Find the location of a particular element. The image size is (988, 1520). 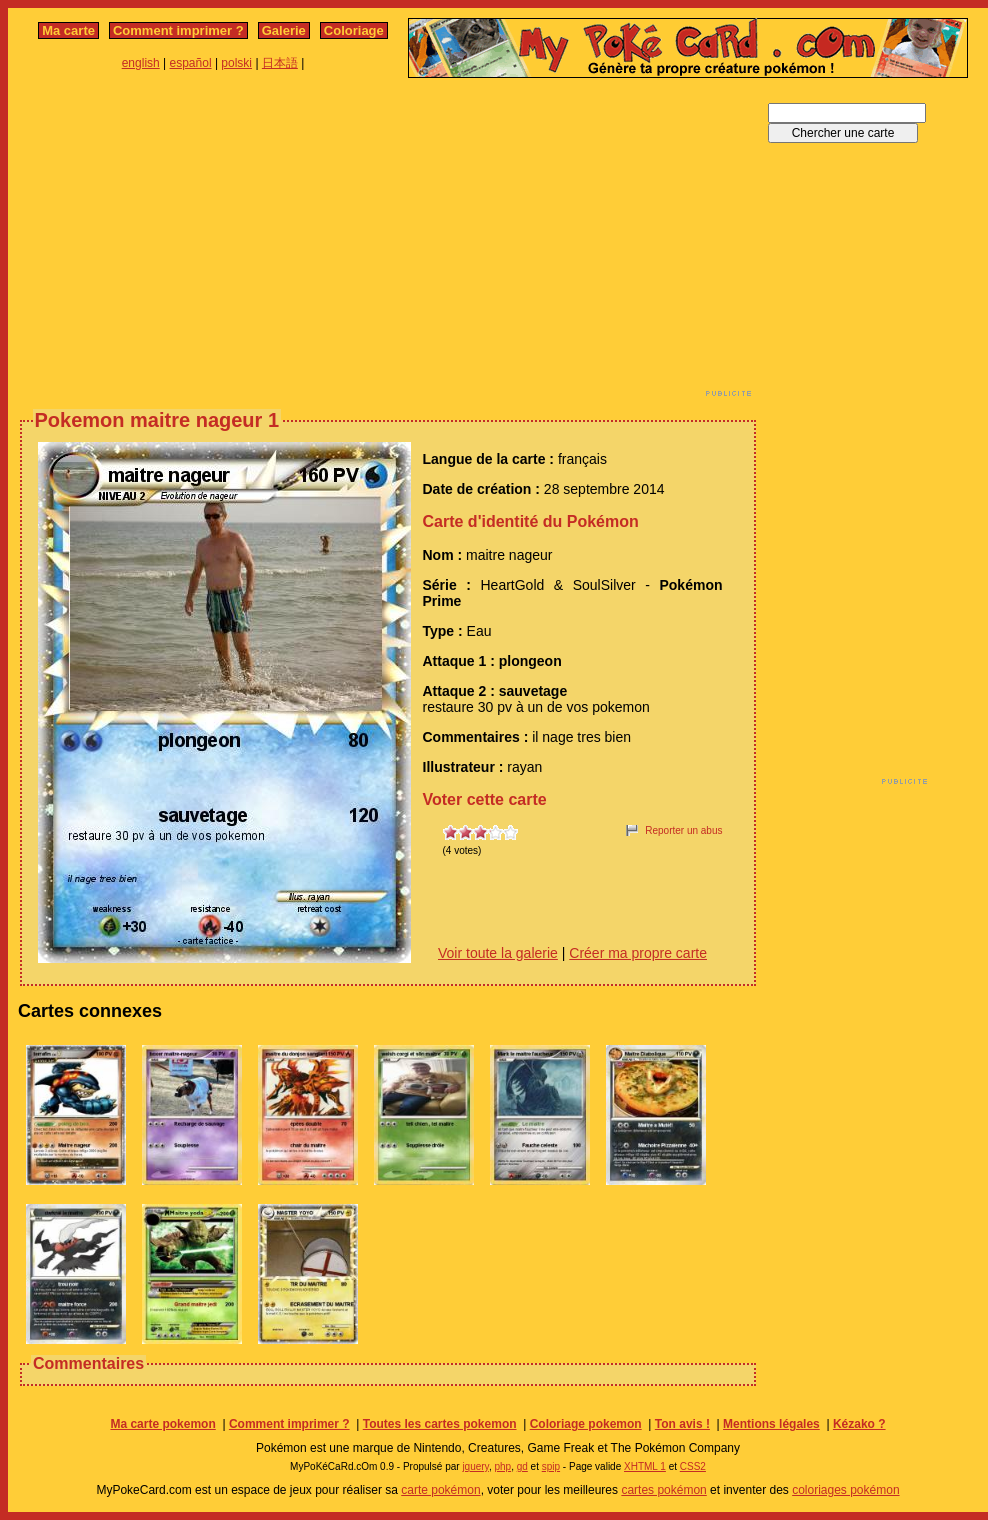

Toutes les cartes pokemon is located at coordinates (440, 1424).